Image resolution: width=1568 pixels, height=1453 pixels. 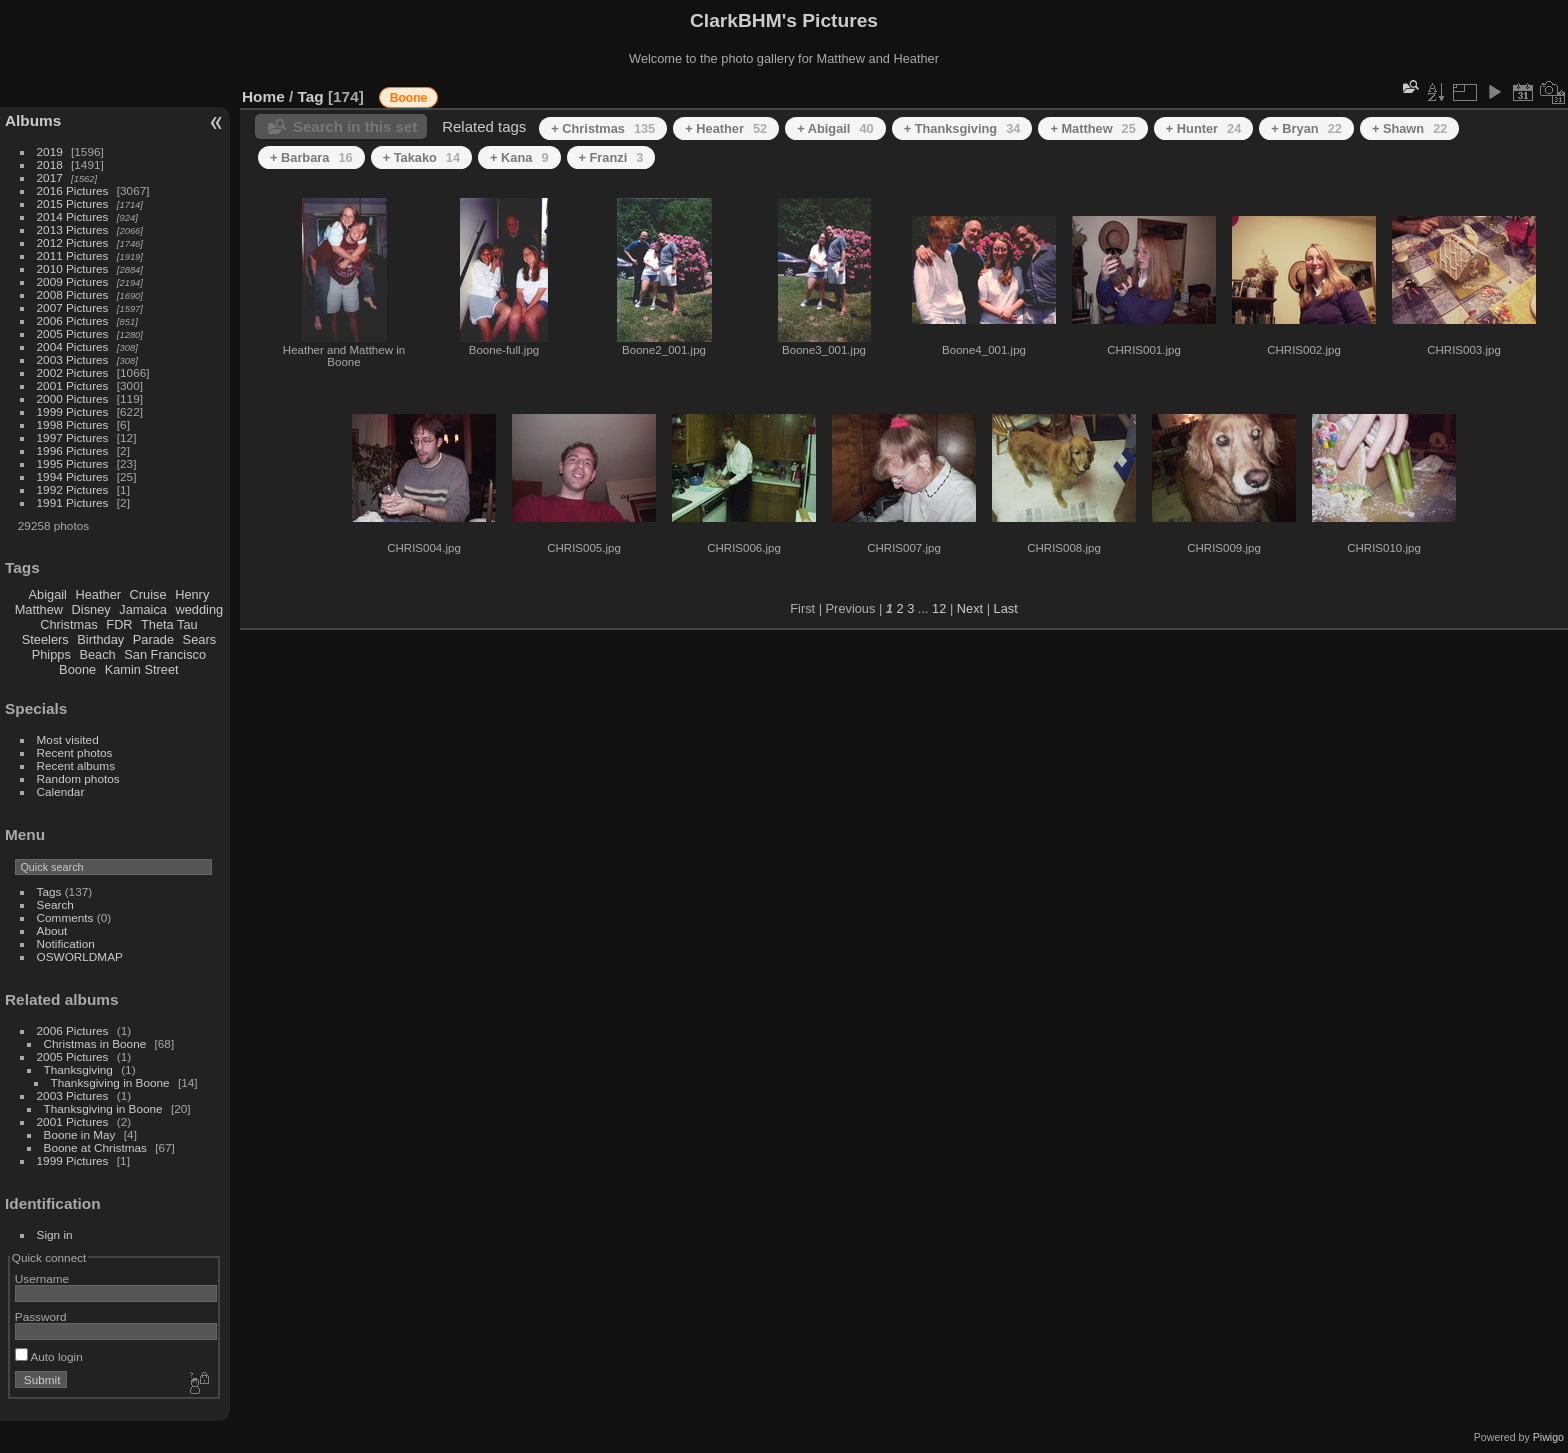 What do you see at coordinates (355, 126) in the screenshot?
I see `Search in this set` at bounding box center [355, 126].